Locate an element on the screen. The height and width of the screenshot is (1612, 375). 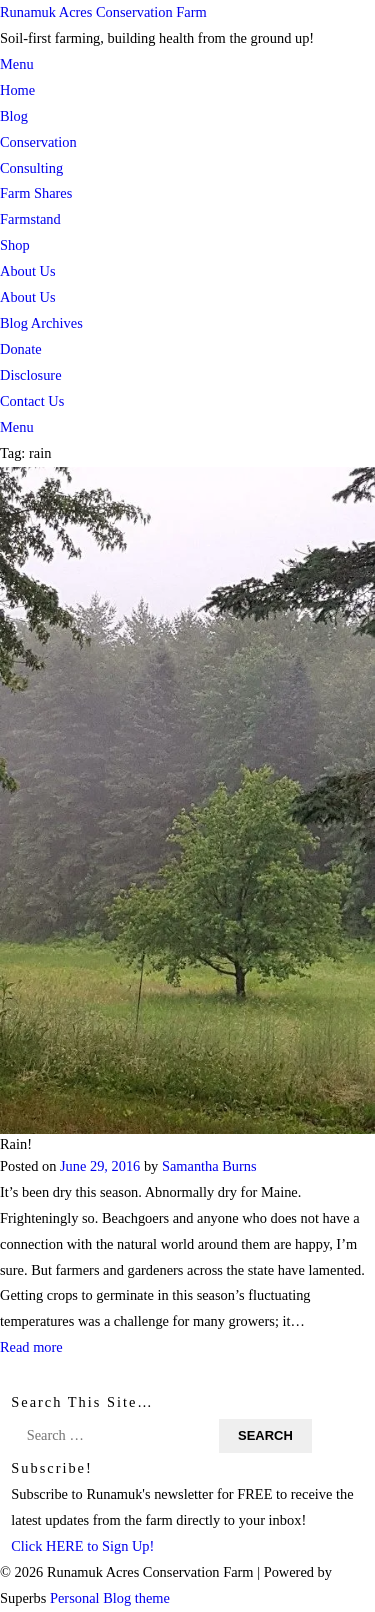
Read more is located at coordinates (31, 1347).